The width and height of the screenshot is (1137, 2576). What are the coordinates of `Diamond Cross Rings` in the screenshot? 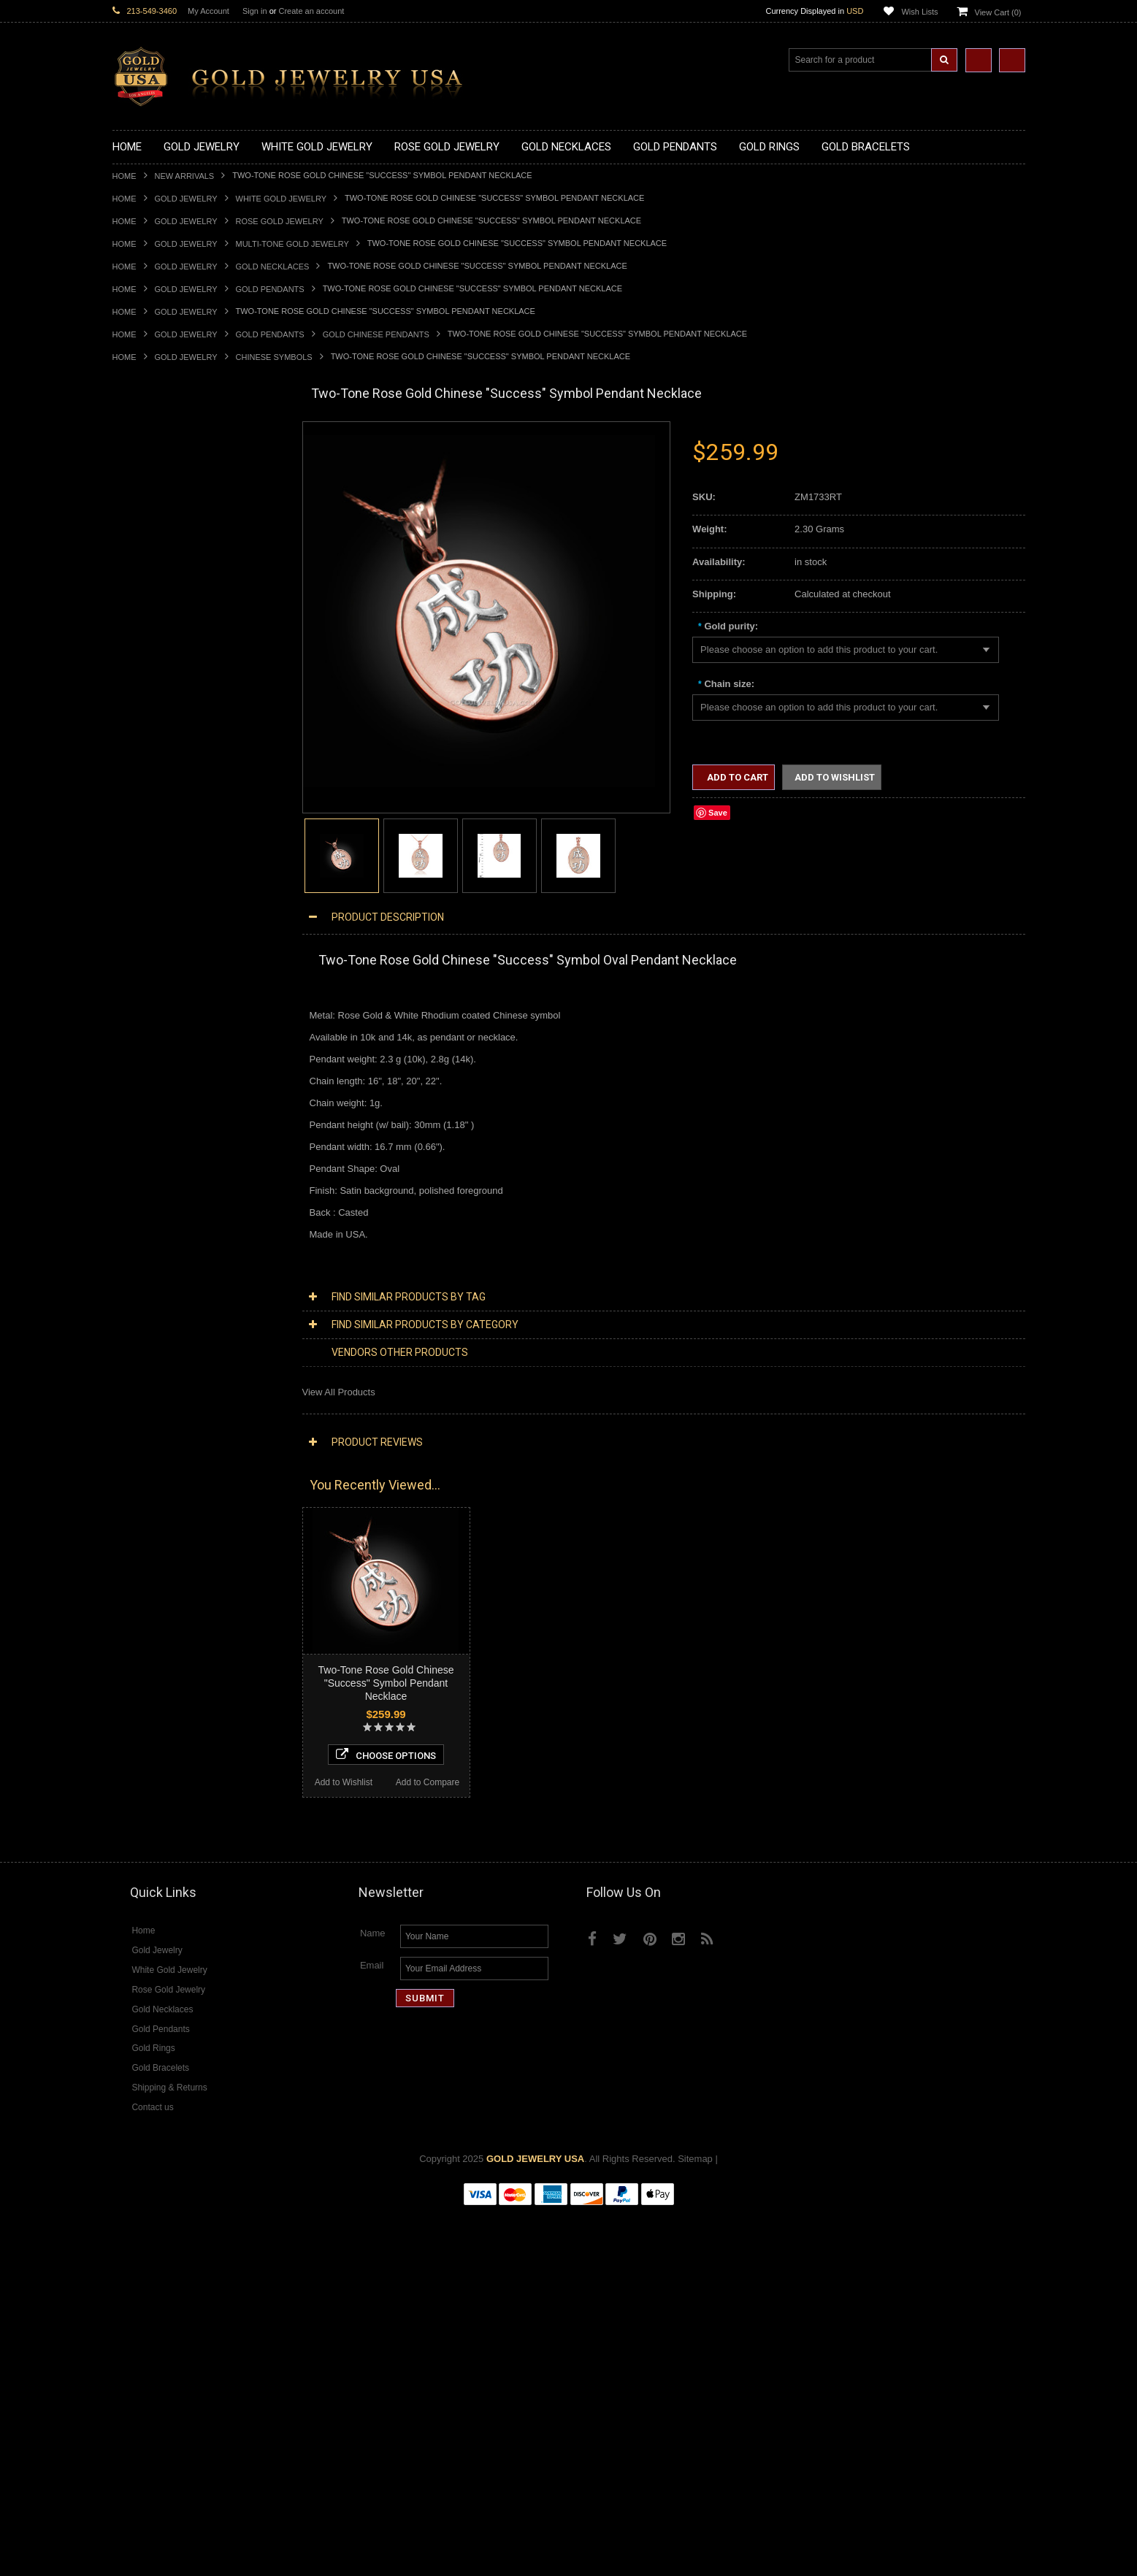 It's located at (158, 1616).